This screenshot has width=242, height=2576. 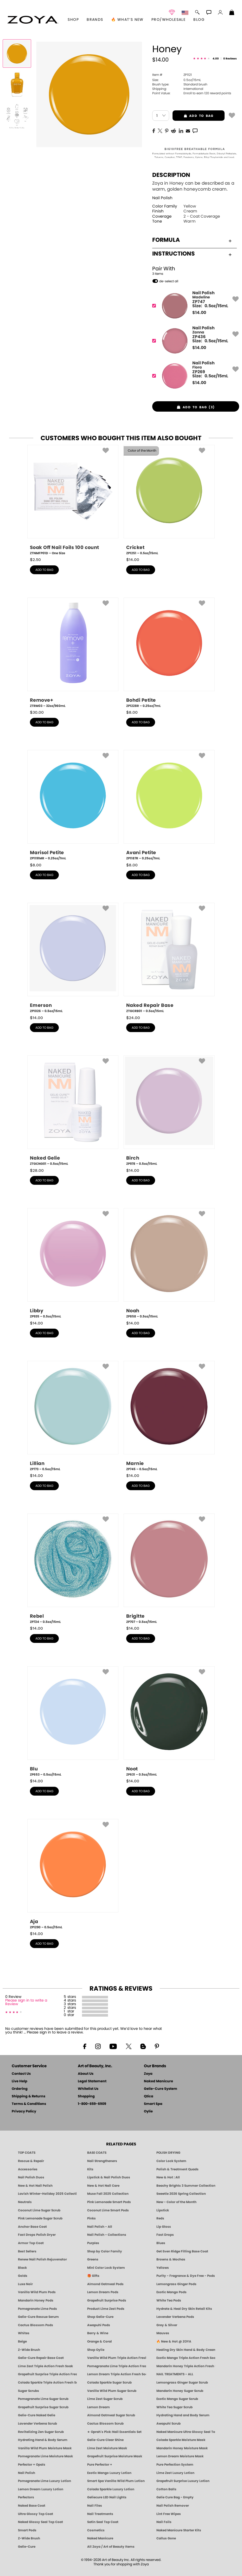 What do you see at coordinates (105, 2439) in the screenshot?
I see `Gelie-Cure Clear Shine` at bounding box center [105, 2439].